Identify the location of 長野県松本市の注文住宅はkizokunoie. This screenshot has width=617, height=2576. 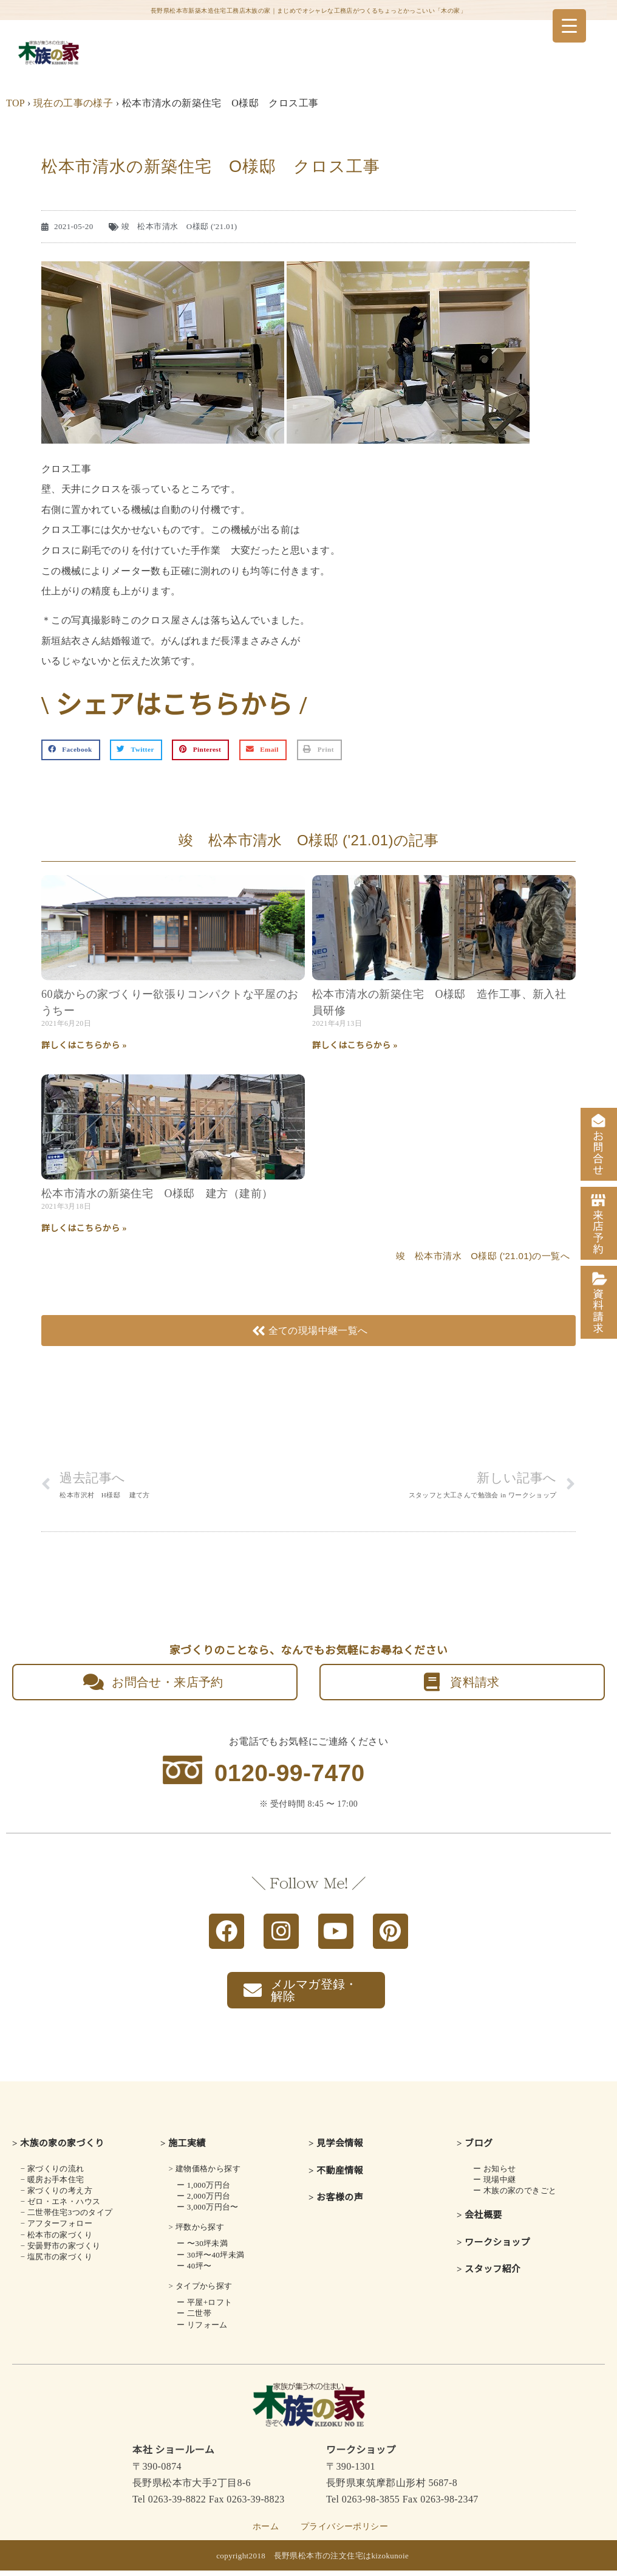
(341, 2561).